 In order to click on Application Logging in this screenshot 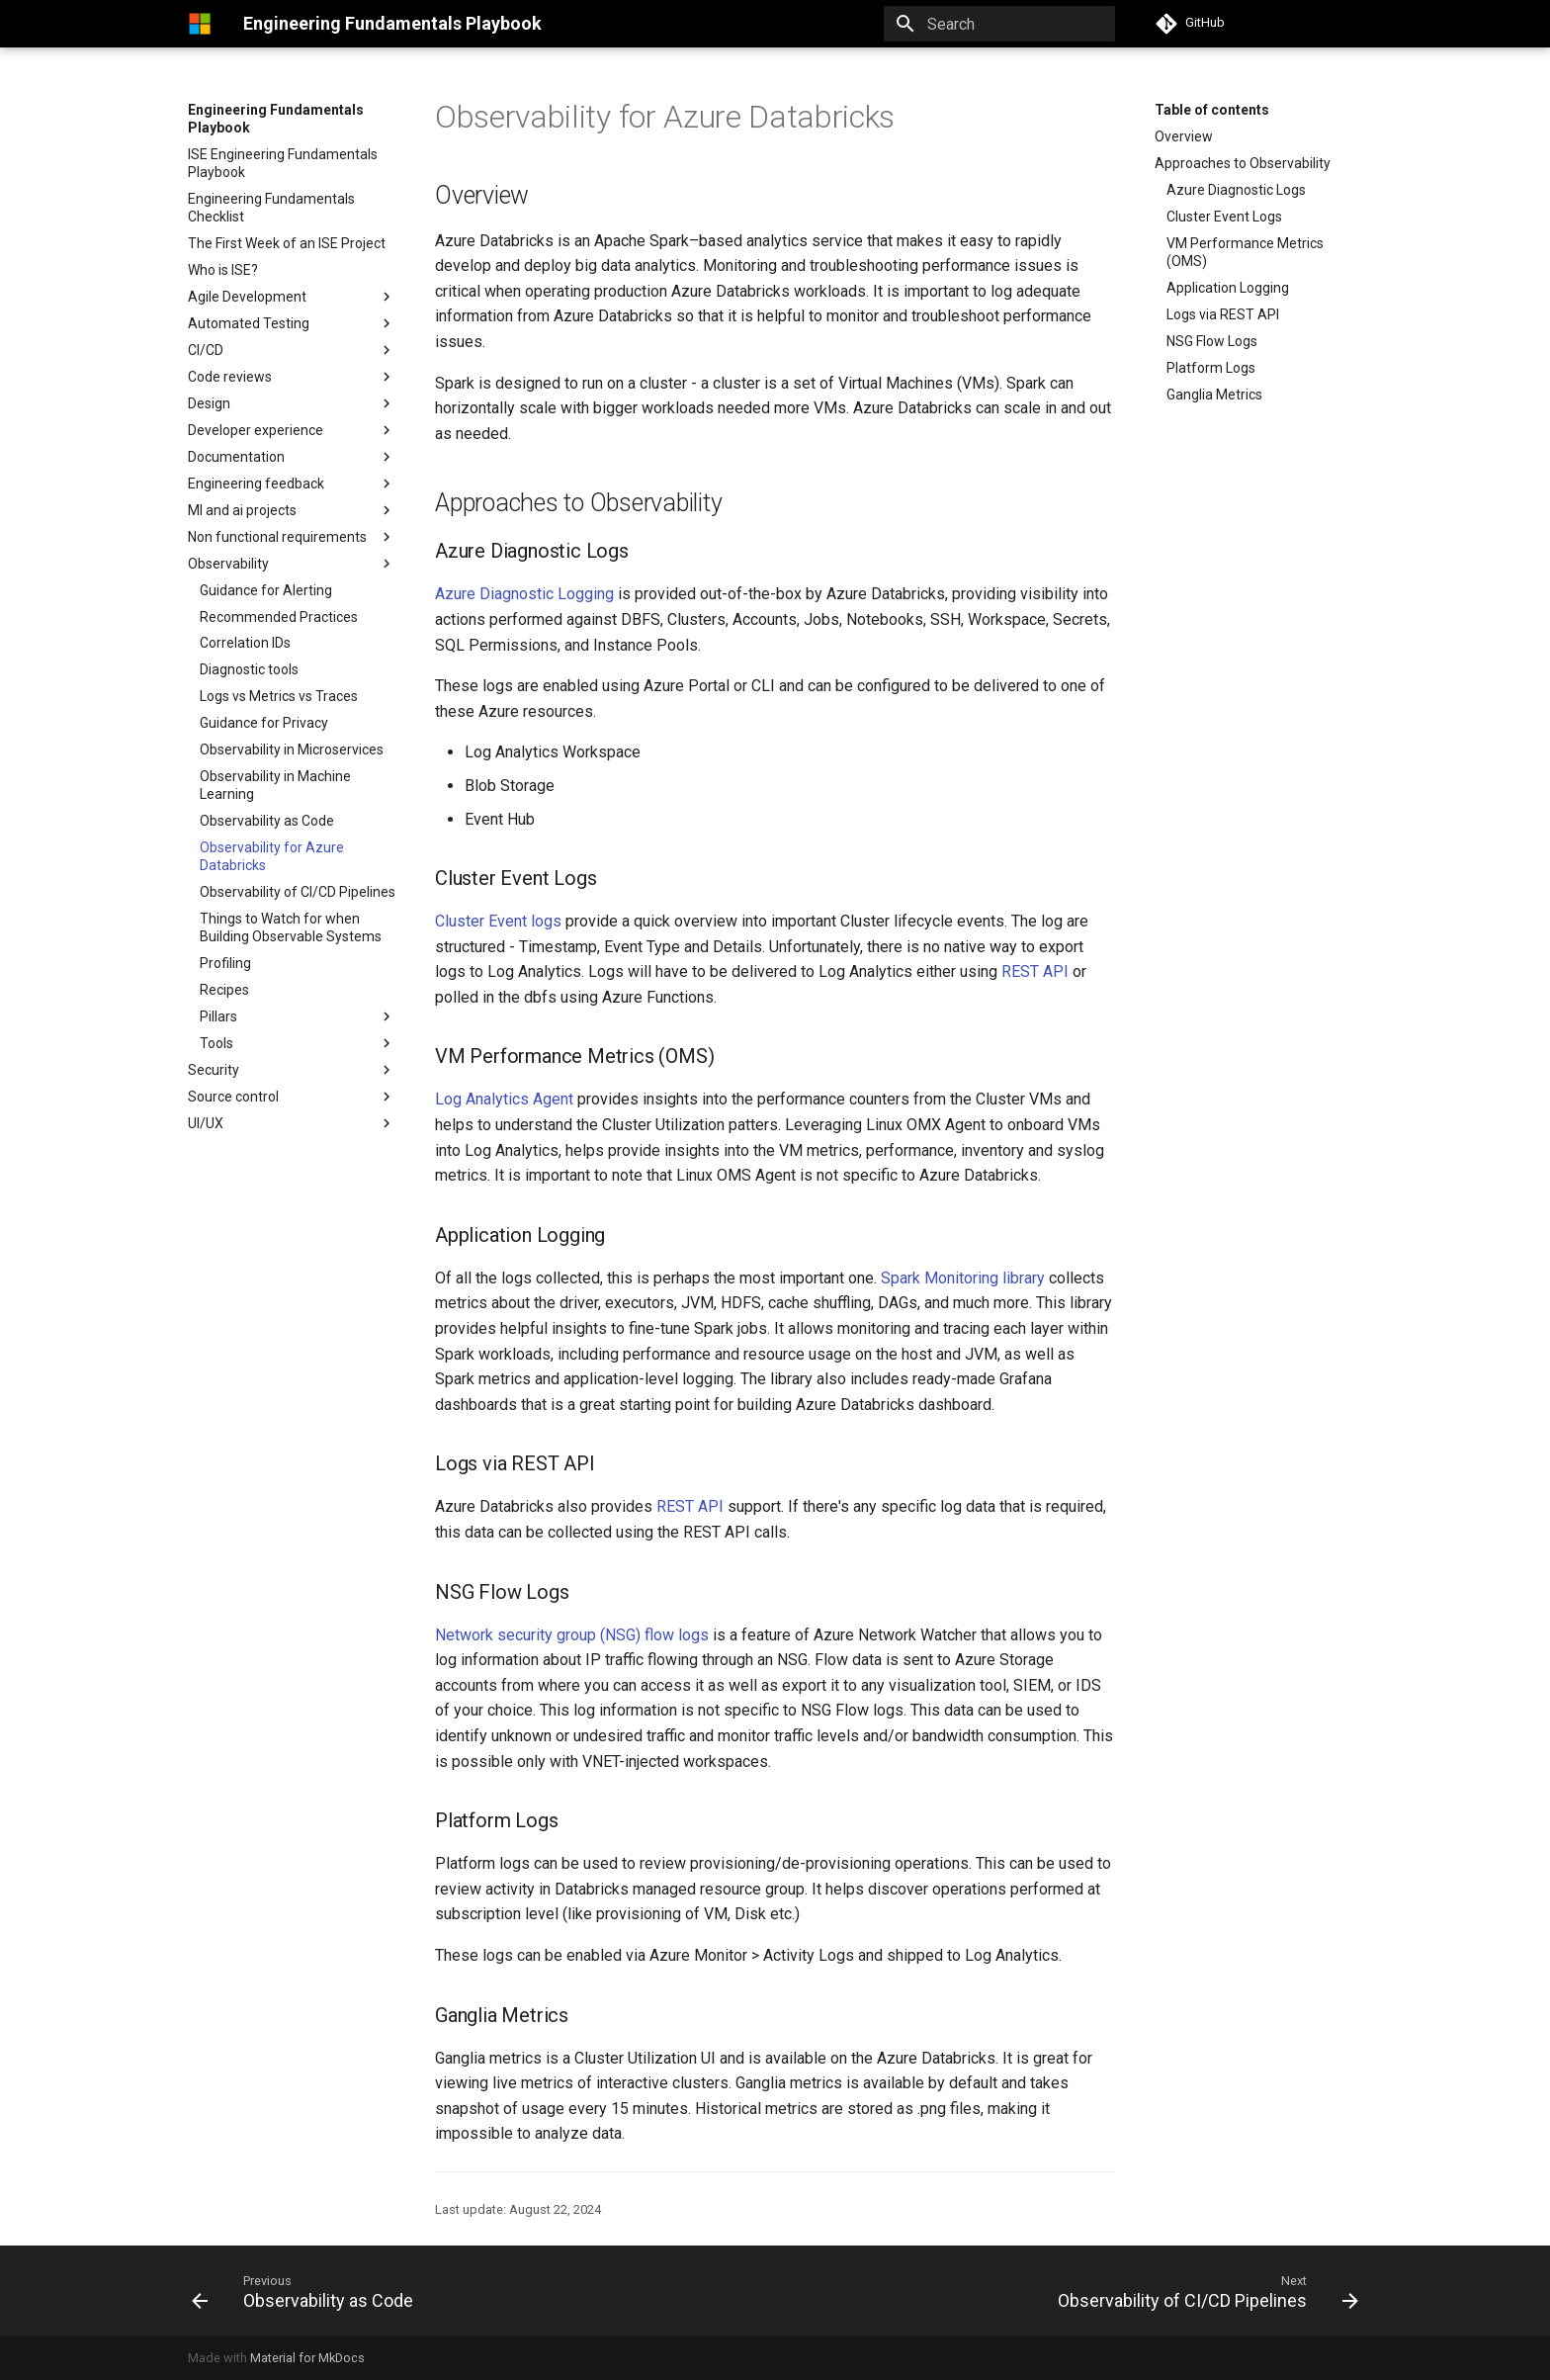, I will do `click(1227, 288)`.